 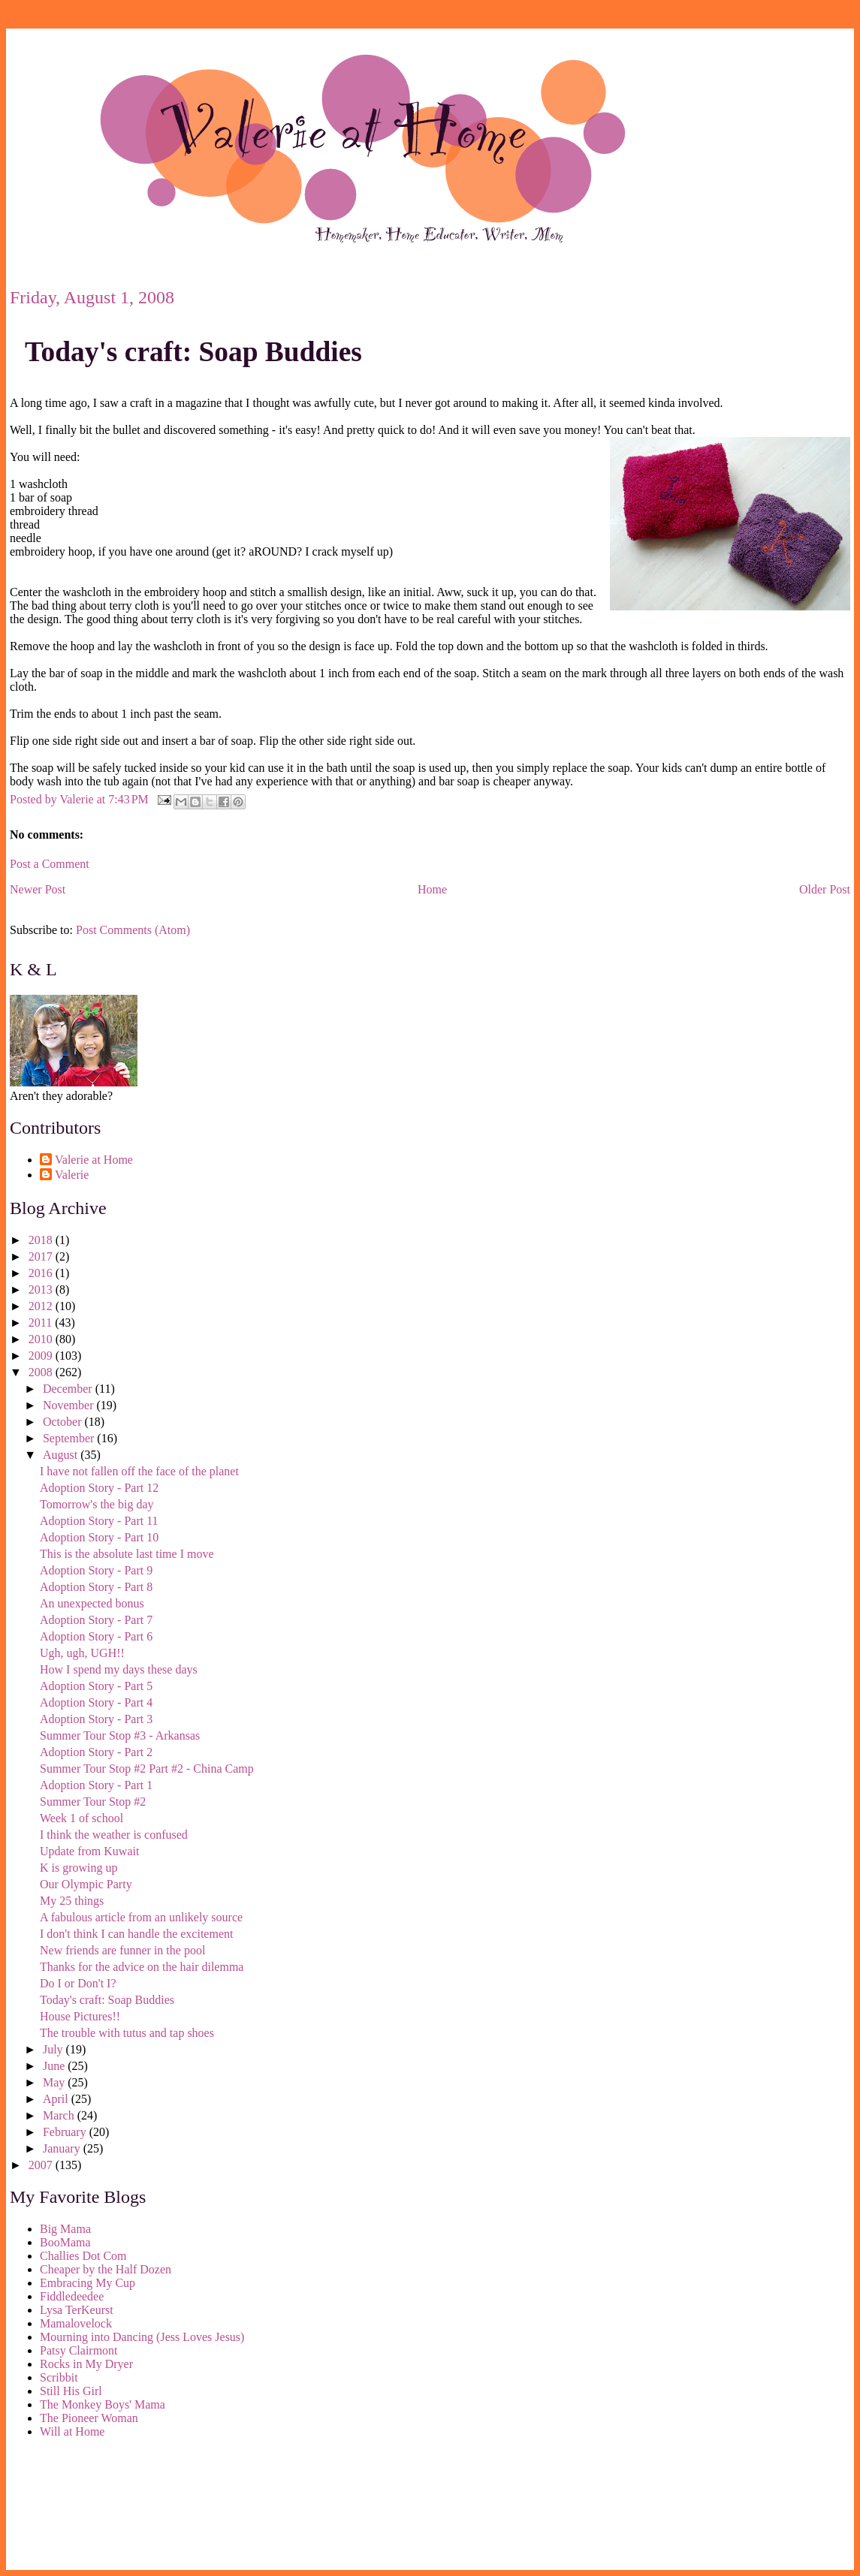 I want to click on Fiddledeedee, so click(x=72, y=2296).